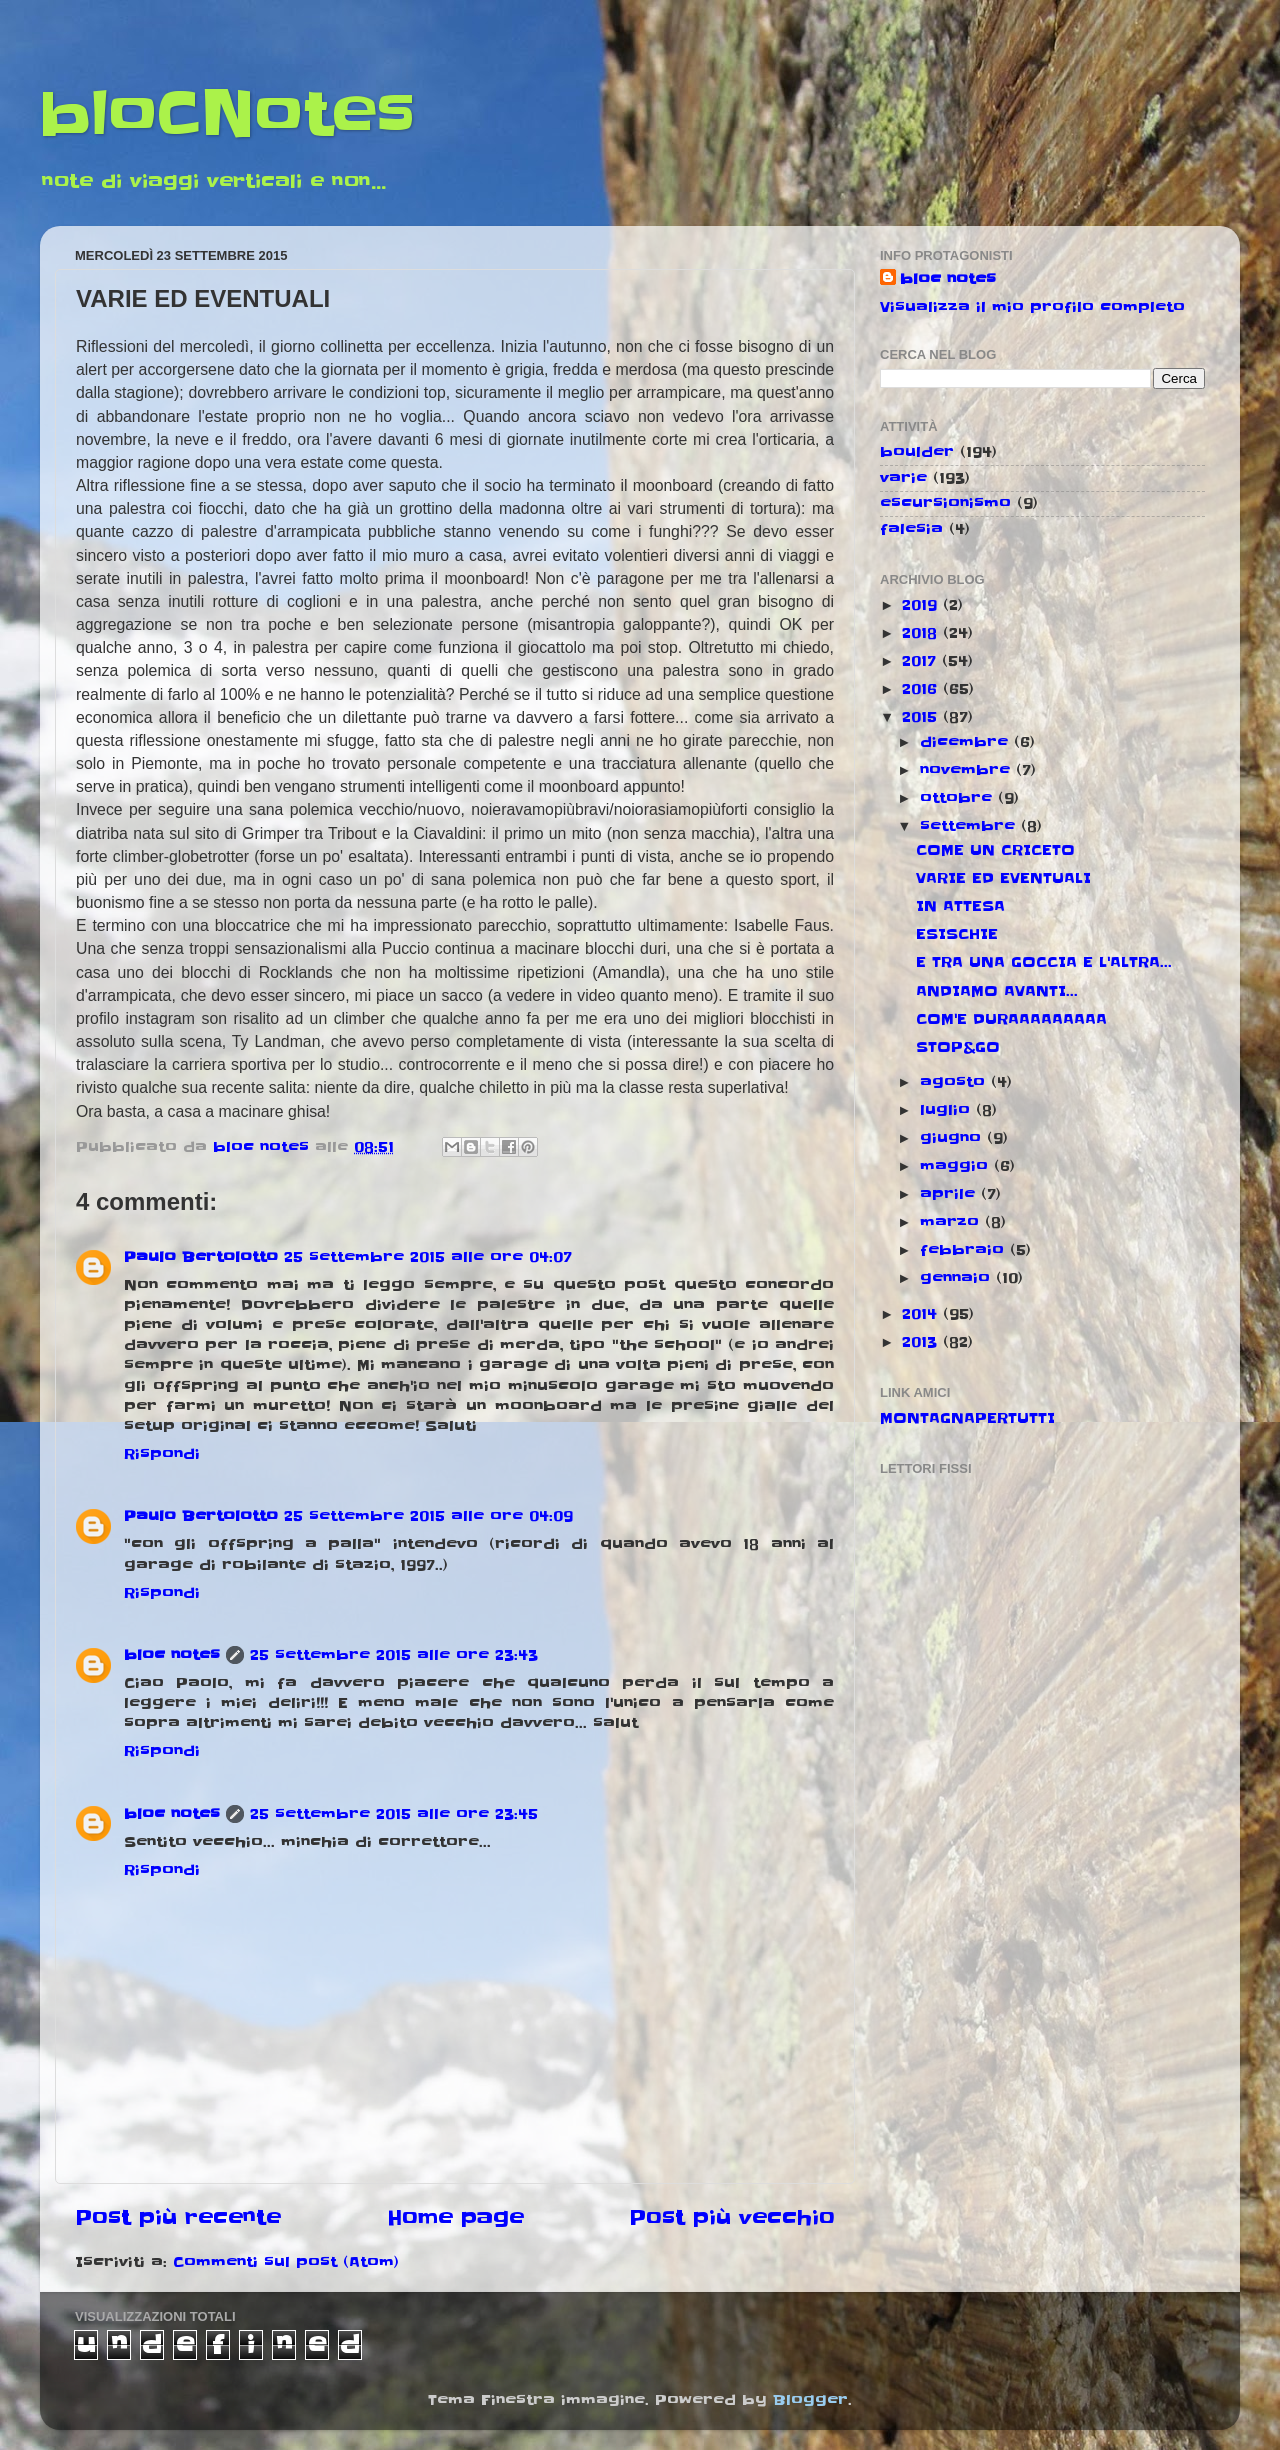  What do you see at coordinates (172, 1655) in the screenshot?
I see `bloc notes` at bounding box center [172, 1655].